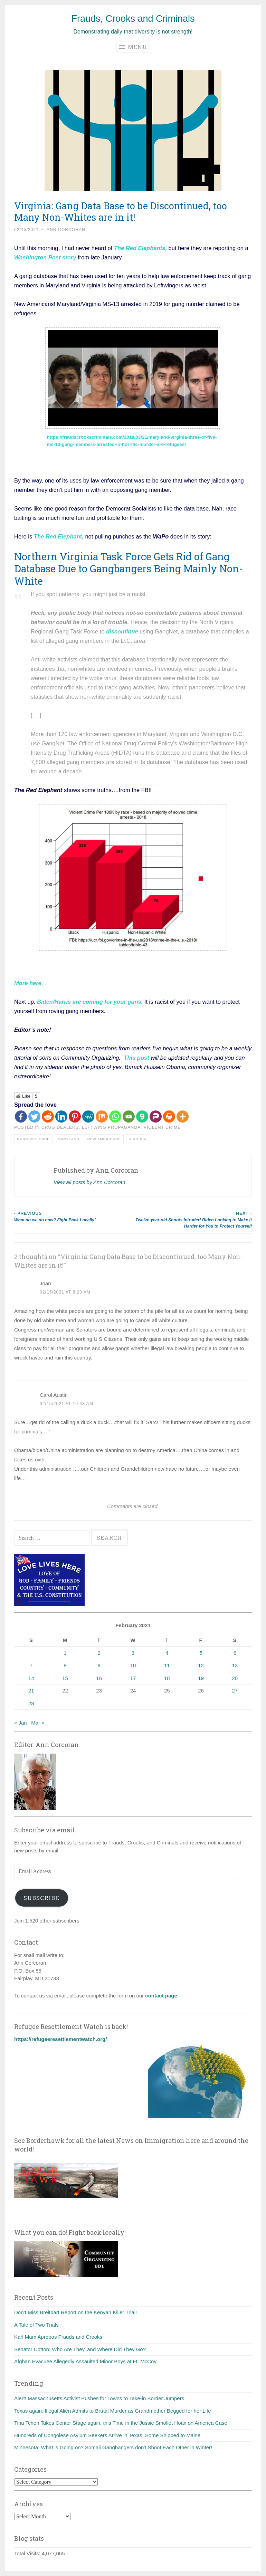 This screenshot has height=2576, width=266. I want to click on Carol Austin, so click(54, 1395).